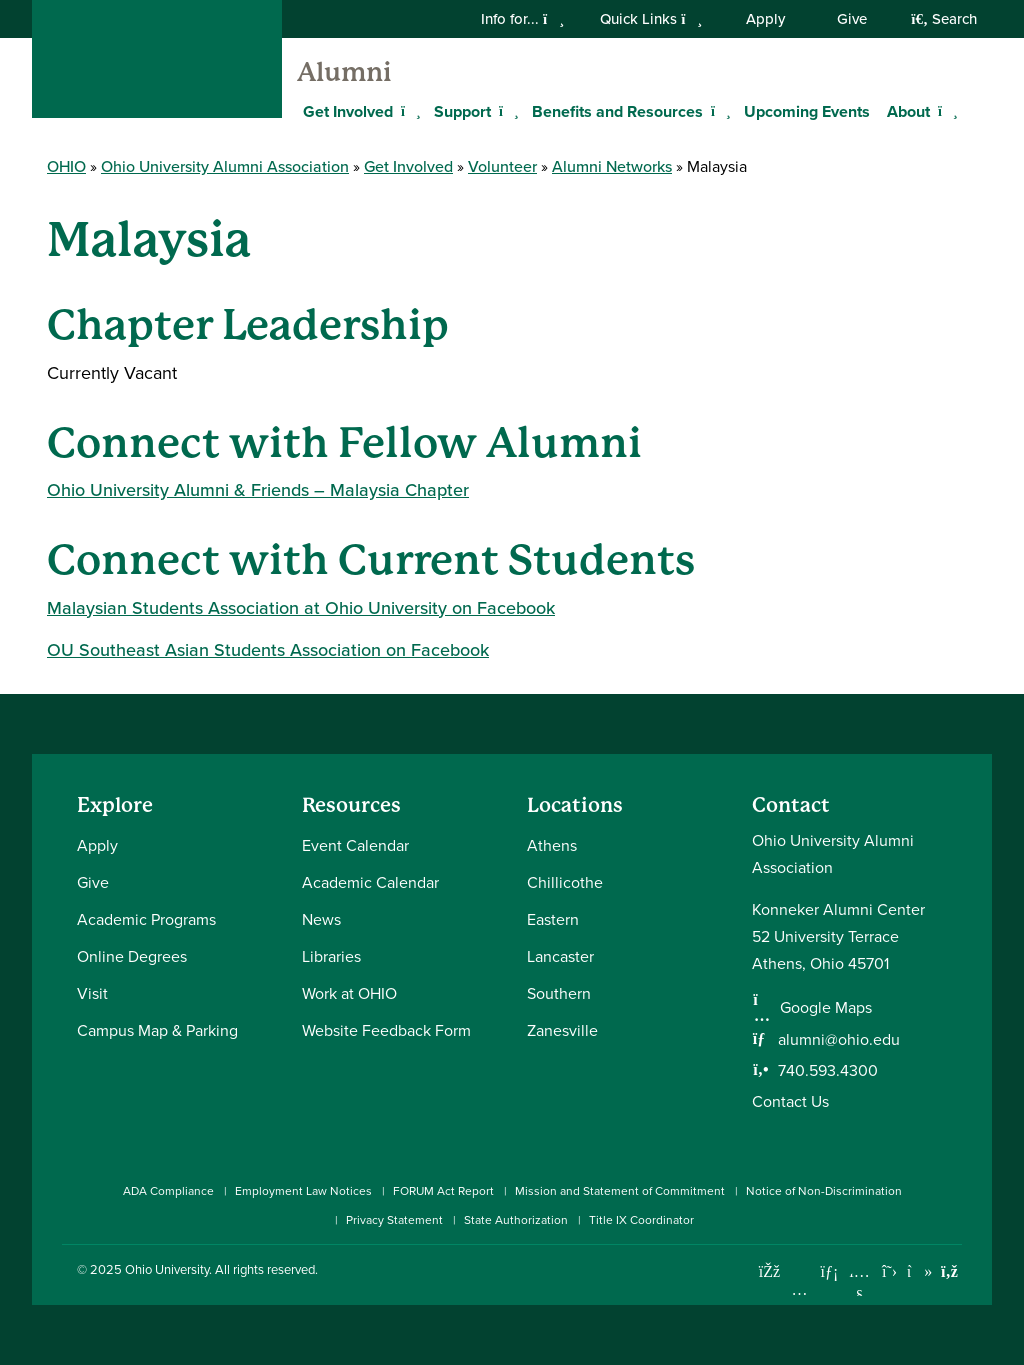 The width and height of the screenshot is (1024, 1365). I want to click on Alumni, so click(344, 72).